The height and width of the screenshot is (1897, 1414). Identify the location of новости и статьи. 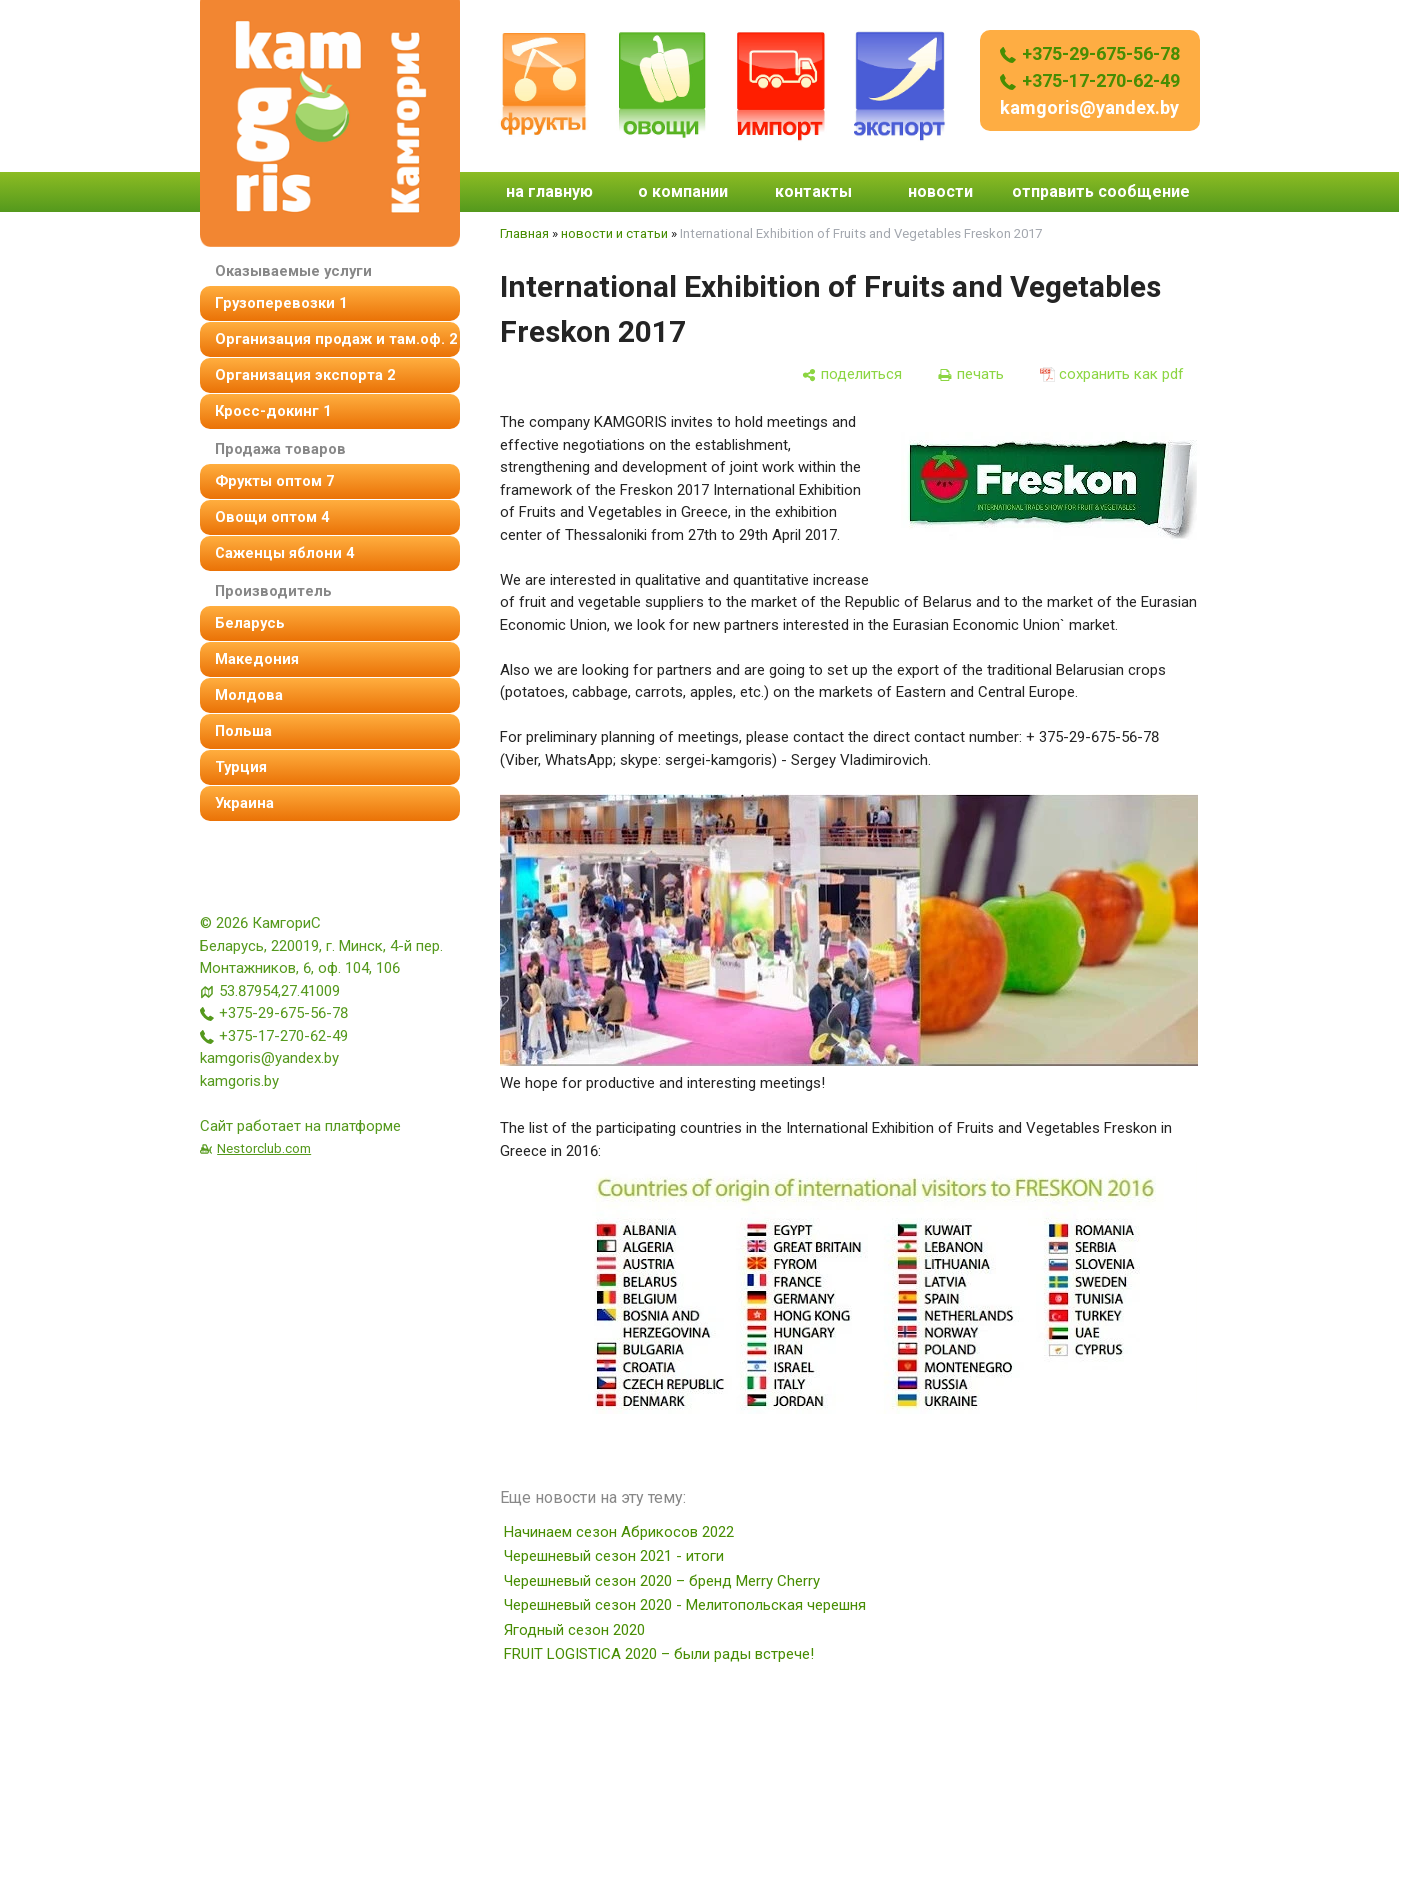
(614, 233).